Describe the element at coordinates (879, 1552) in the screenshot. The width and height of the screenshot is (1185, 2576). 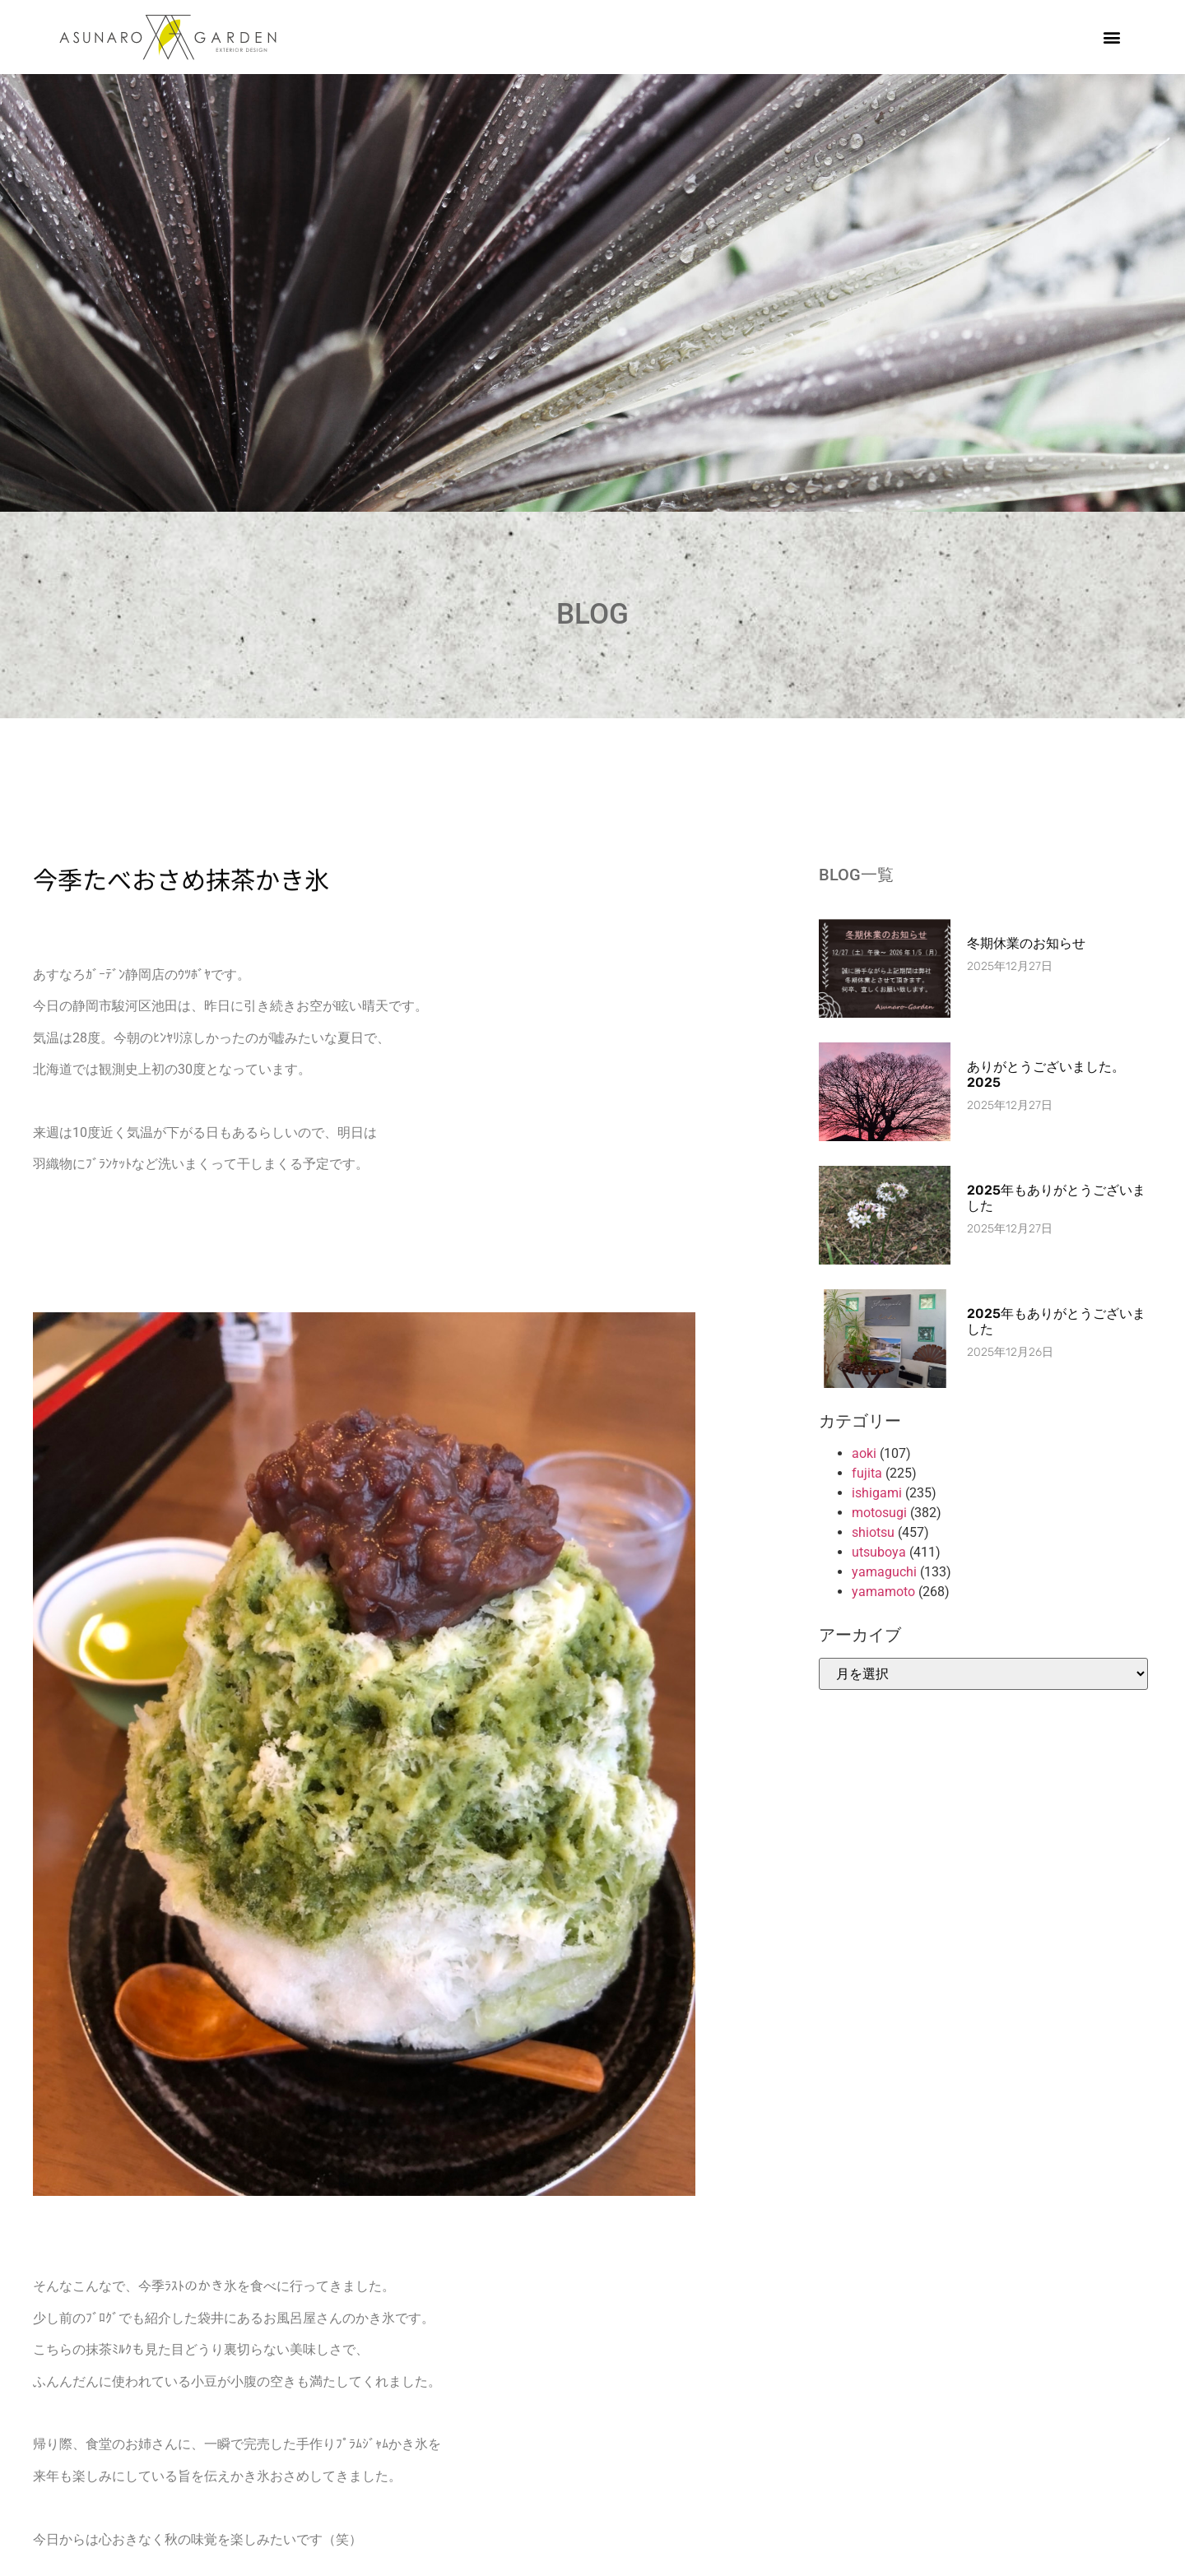
I see `utsuboya` at that location.